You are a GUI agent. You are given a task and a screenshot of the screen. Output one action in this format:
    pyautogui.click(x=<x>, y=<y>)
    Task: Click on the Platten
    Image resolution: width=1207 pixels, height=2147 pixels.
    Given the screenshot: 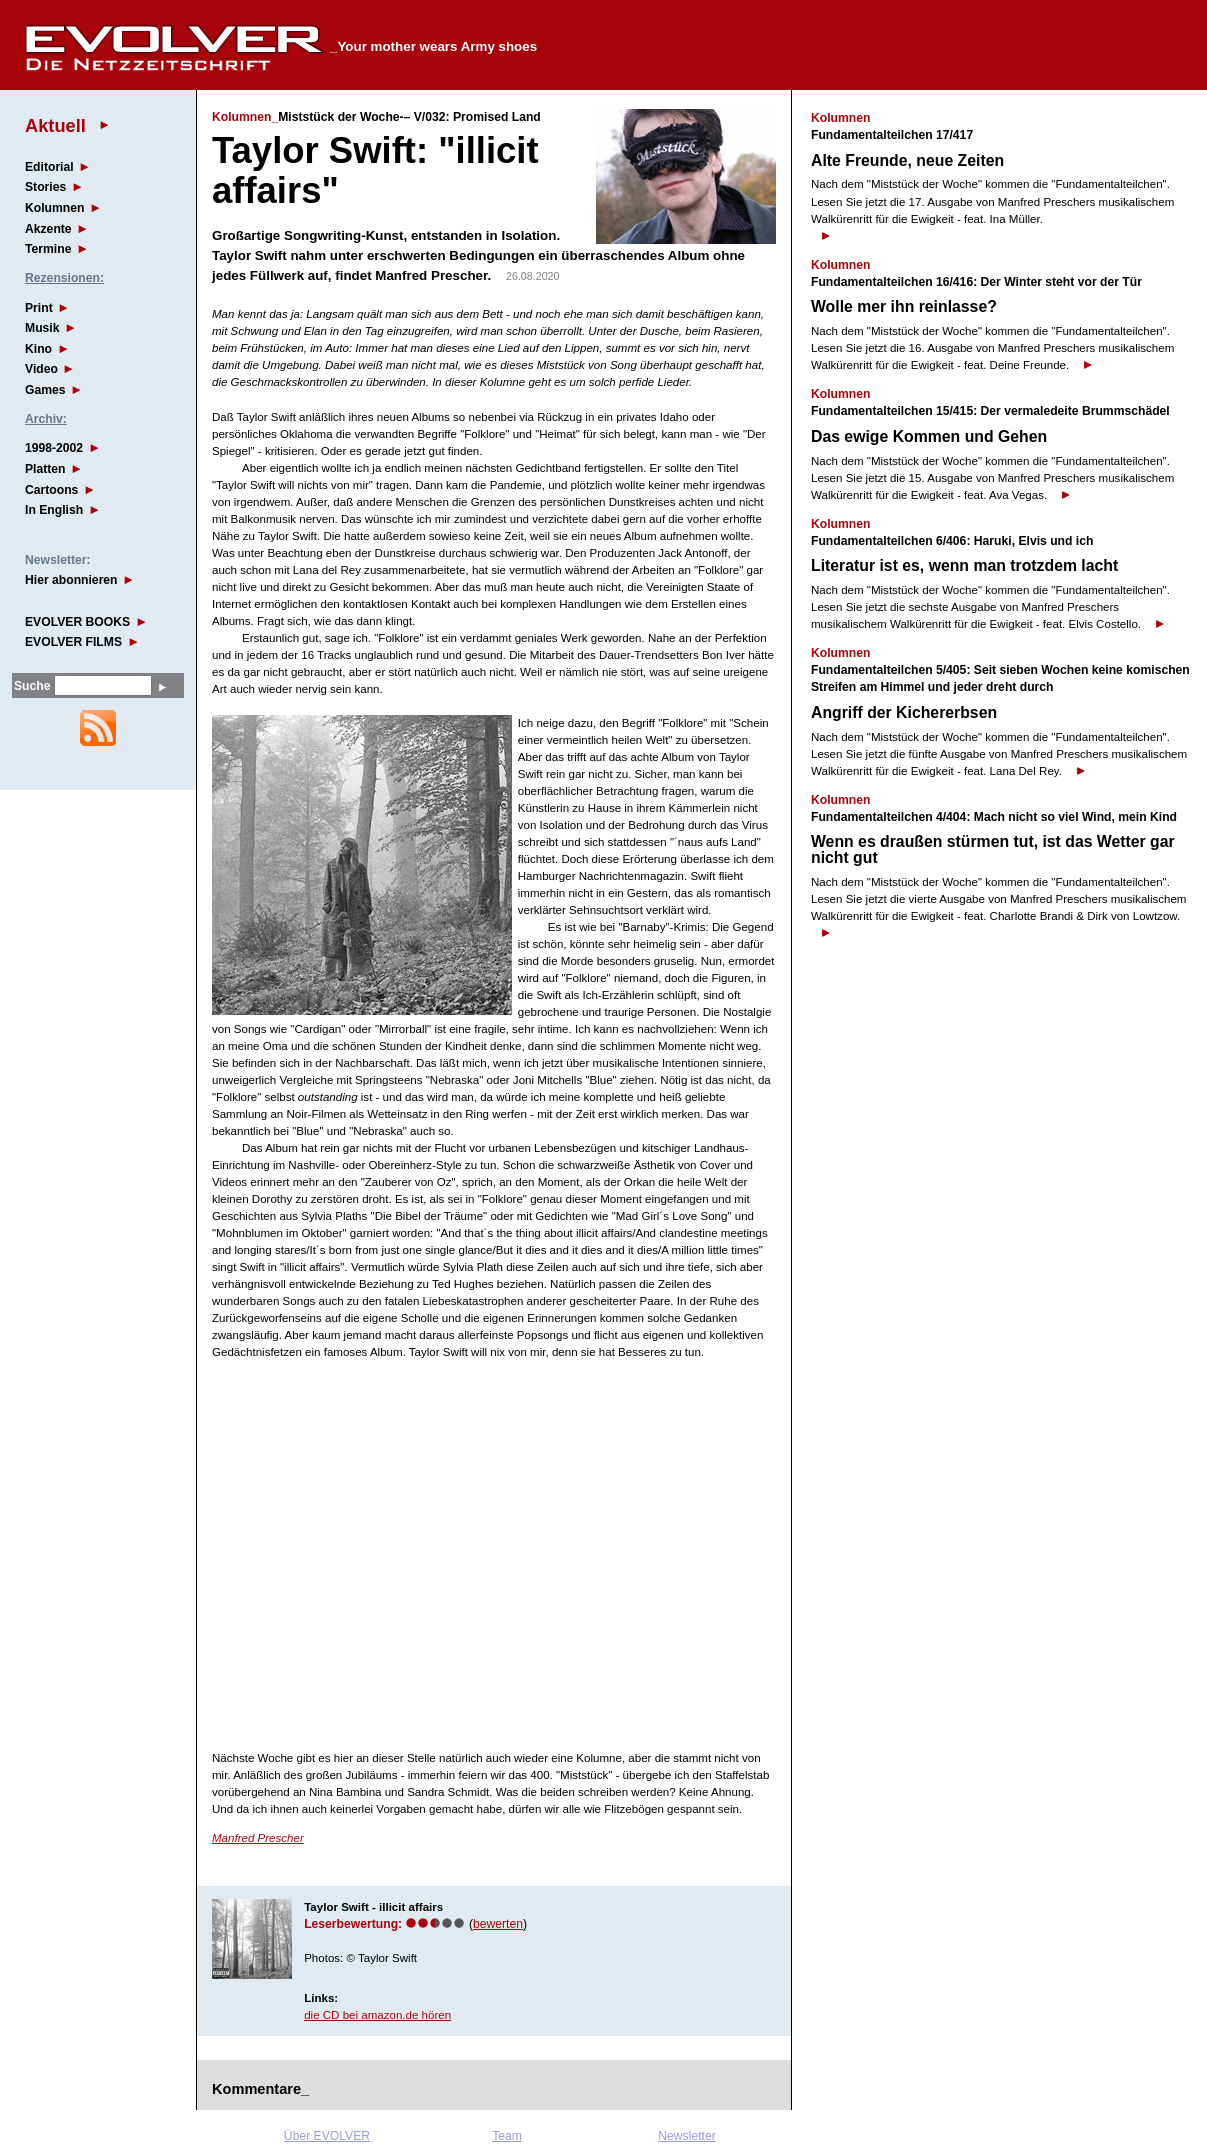 What is the action you would take?
    pyautogui.click(x=45, y=469)
    